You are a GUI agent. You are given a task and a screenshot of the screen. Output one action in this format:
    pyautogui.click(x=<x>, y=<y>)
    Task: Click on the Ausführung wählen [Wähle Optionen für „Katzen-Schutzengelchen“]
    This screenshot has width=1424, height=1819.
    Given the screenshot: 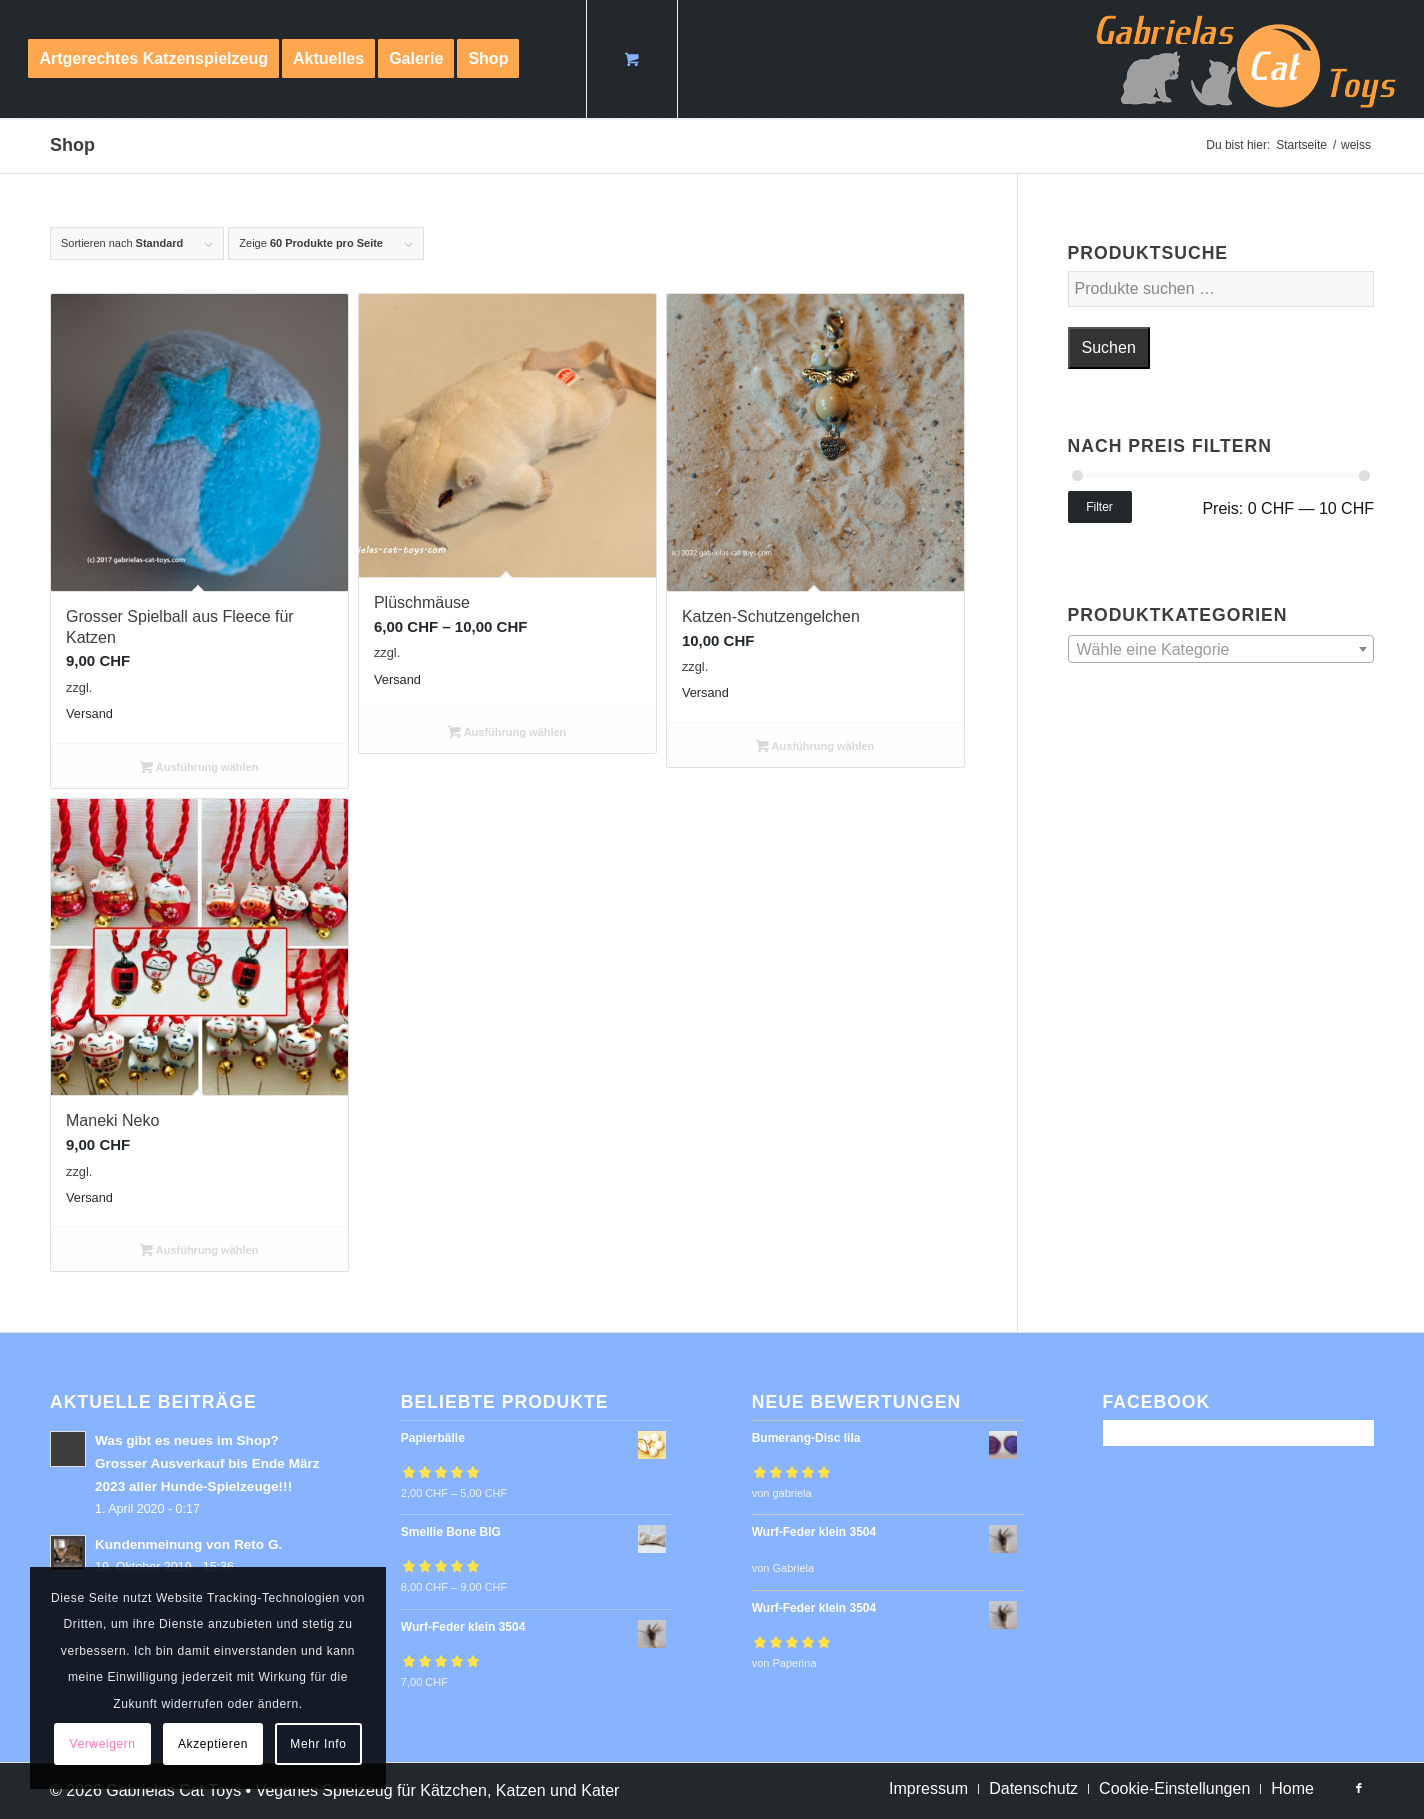 What is the action you would take?
    pyautogui.click(x=815, y=748)
    